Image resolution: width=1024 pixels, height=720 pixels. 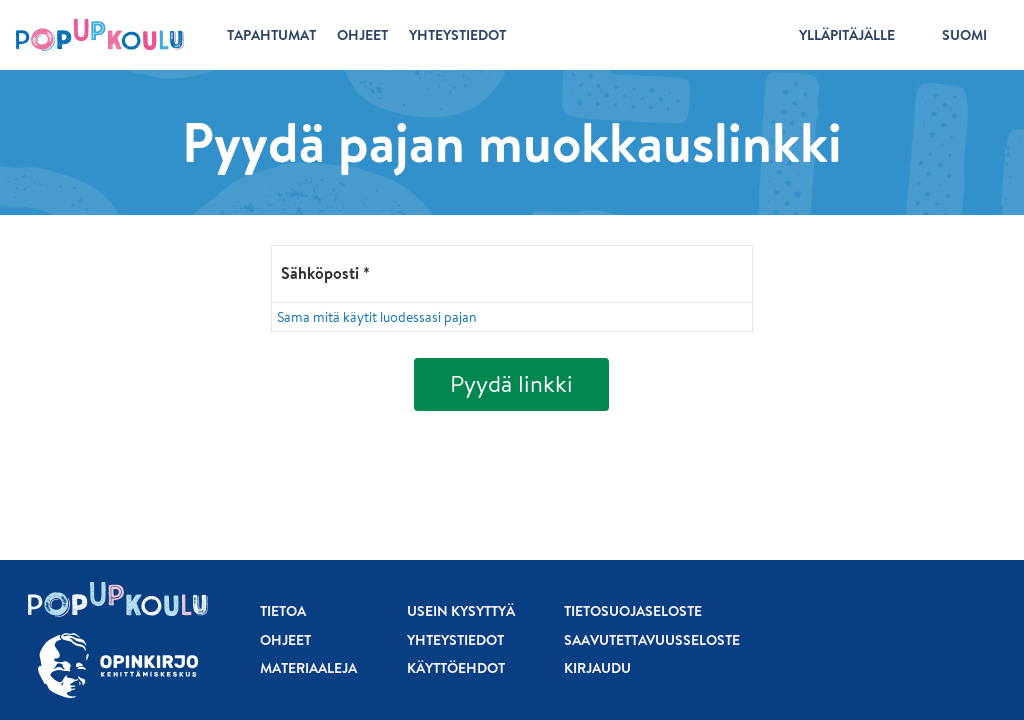 I want to click on Ohjeet, so click(x=285, y=640).